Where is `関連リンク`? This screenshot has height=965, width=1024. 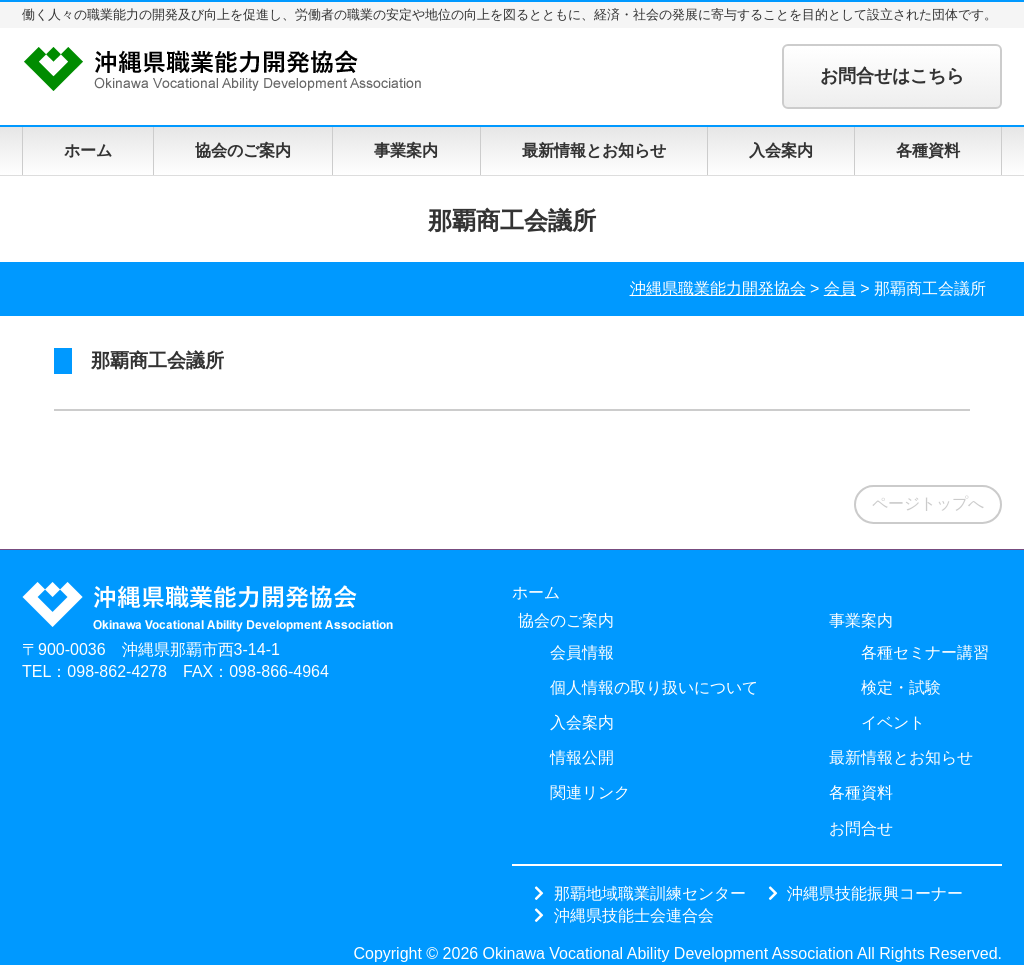
関連リンク is located at coordinates (590, 792).